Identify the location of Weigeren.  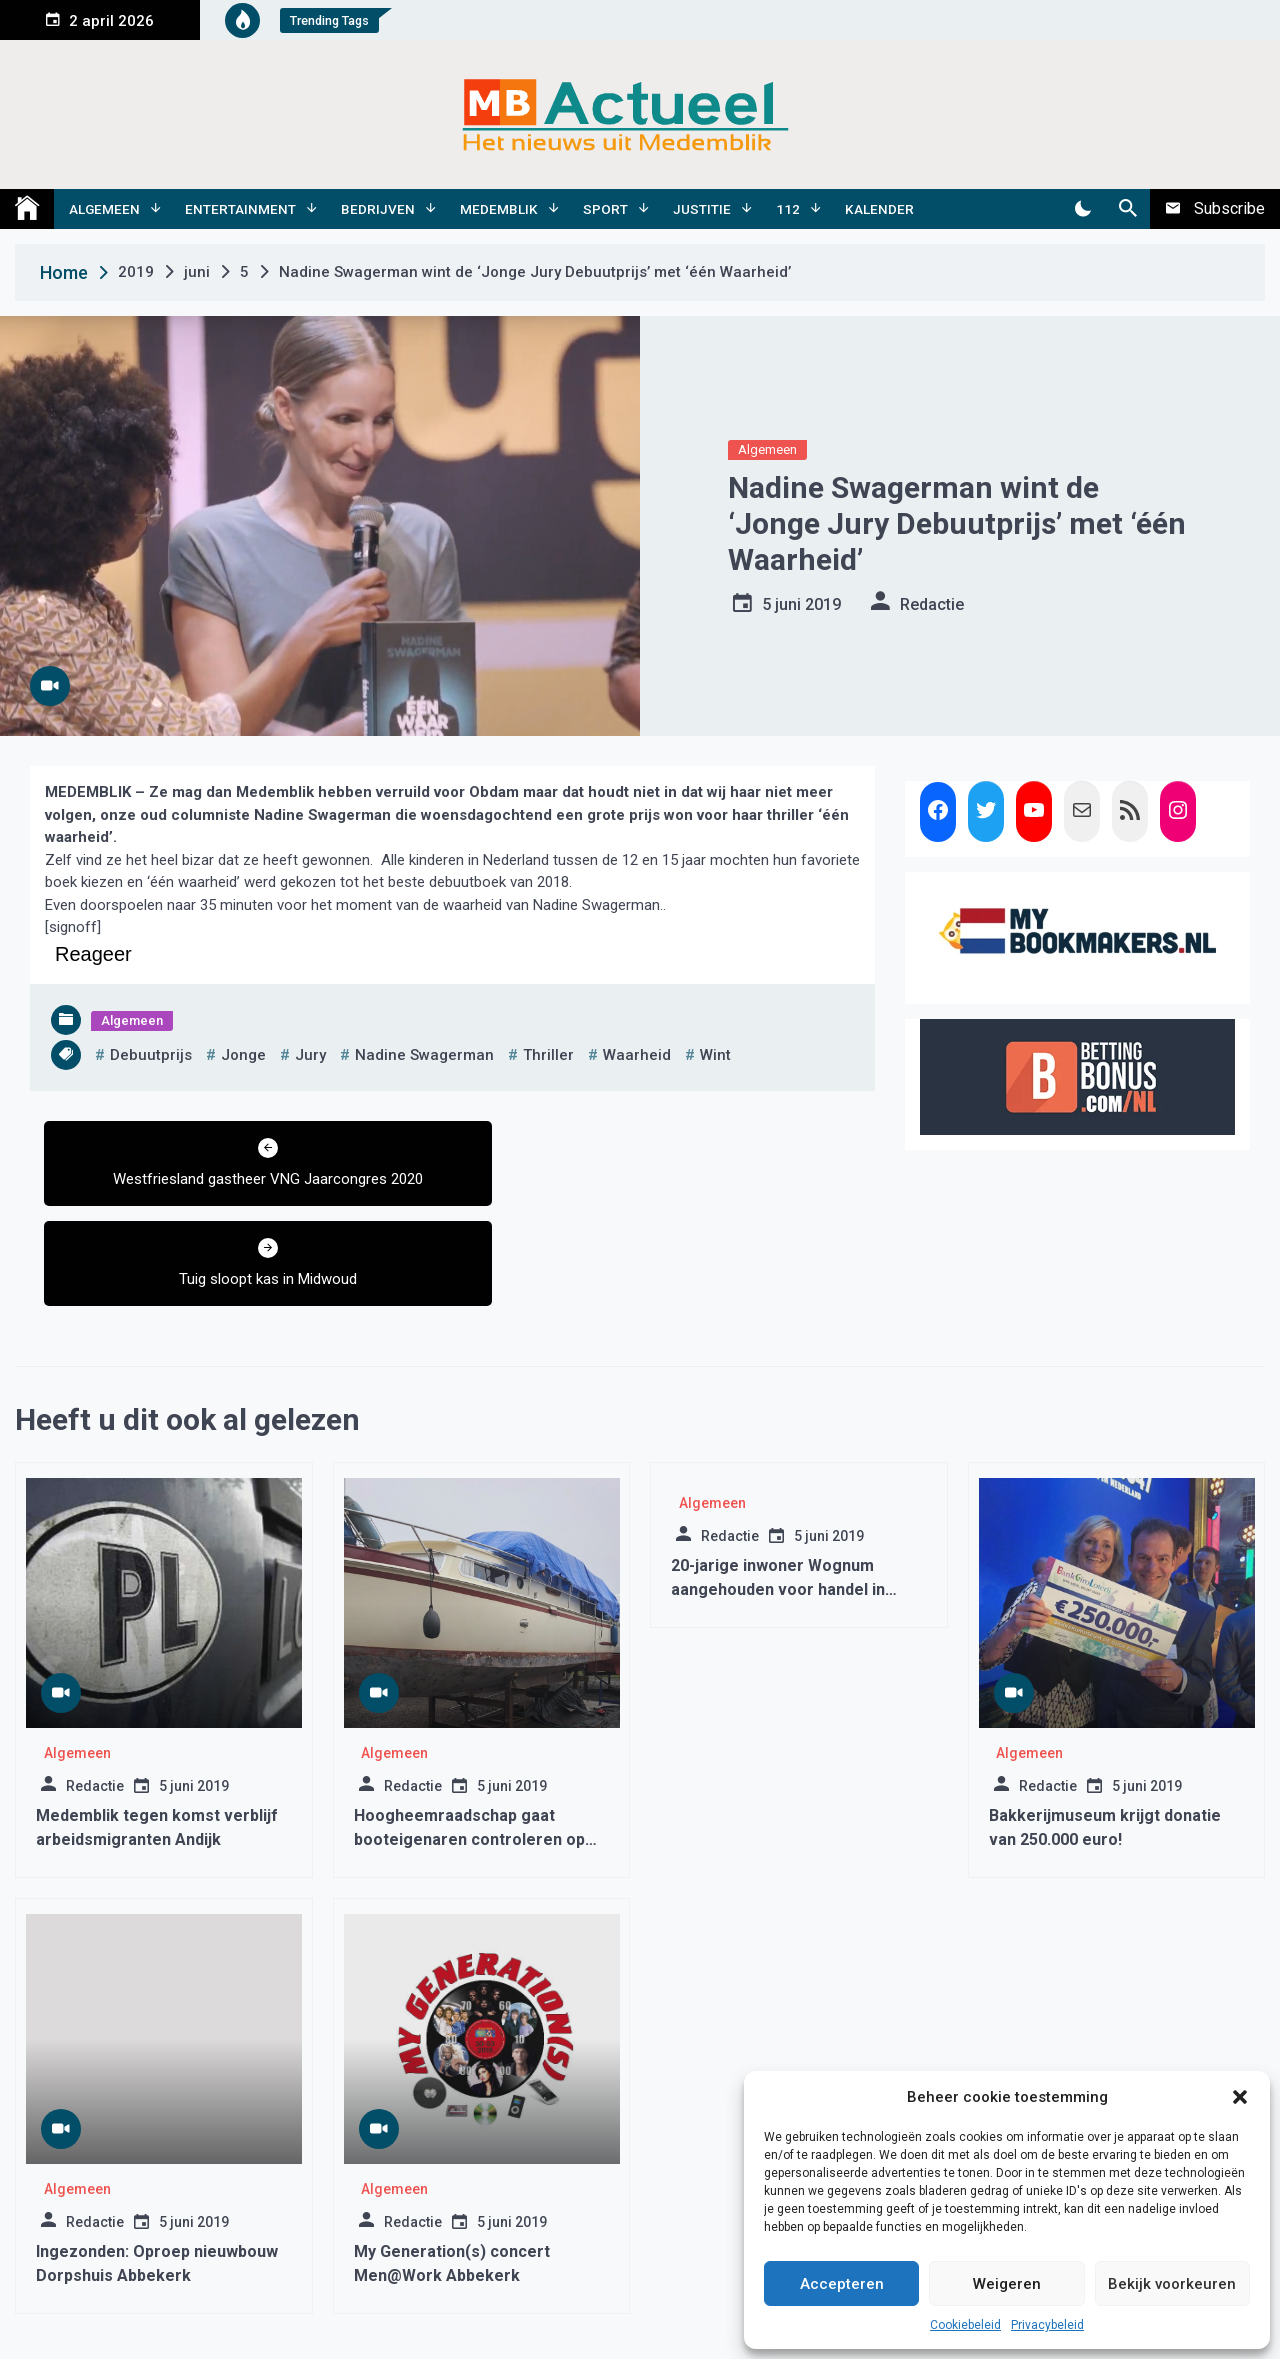
(1007, 2284).